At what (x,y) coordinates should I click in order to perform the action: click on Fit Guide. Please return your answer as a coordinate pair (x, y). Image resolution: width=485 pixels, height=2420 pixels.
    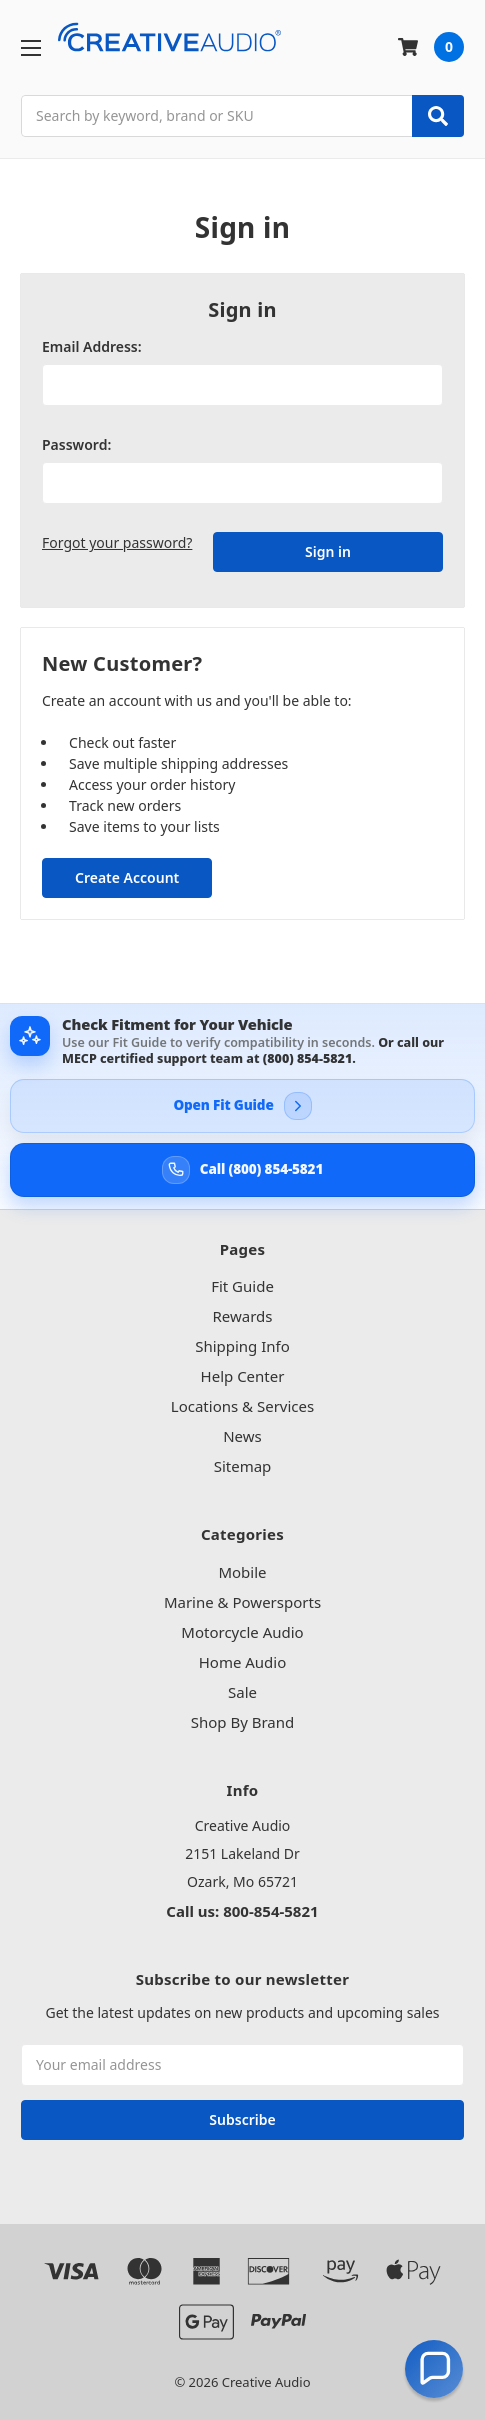
    Looking at the image, I should click on (242, 1286).